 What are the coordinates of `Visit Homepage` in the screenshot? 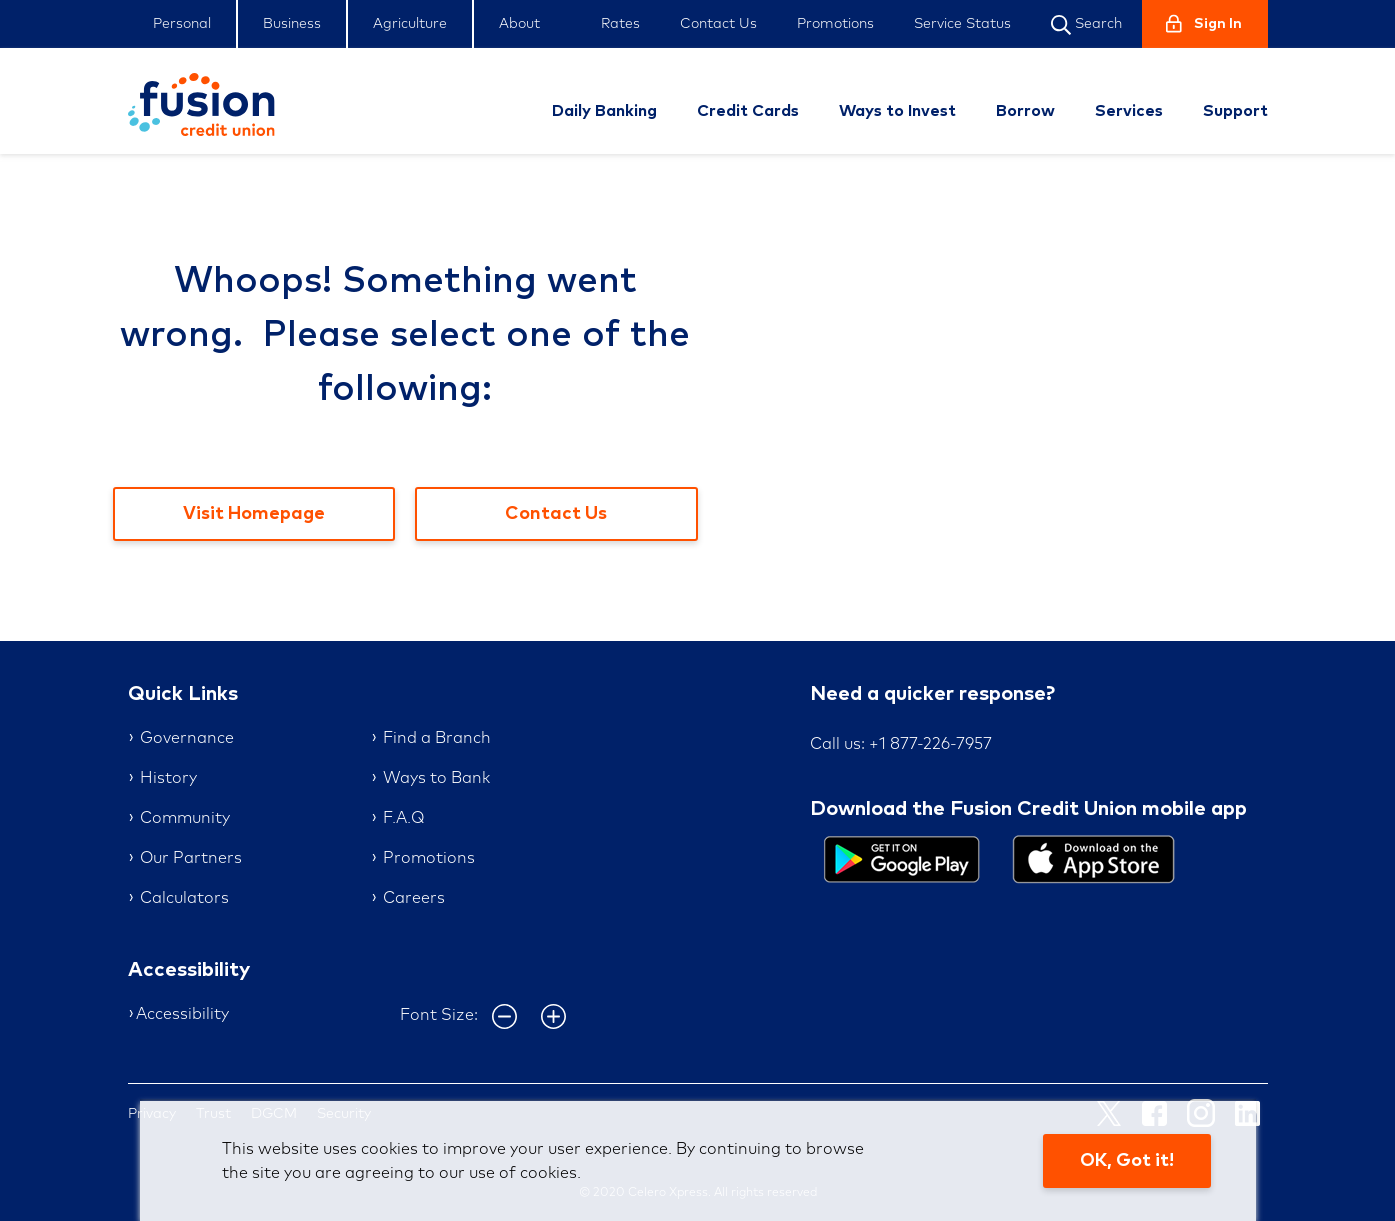 It's located at (254, 514).